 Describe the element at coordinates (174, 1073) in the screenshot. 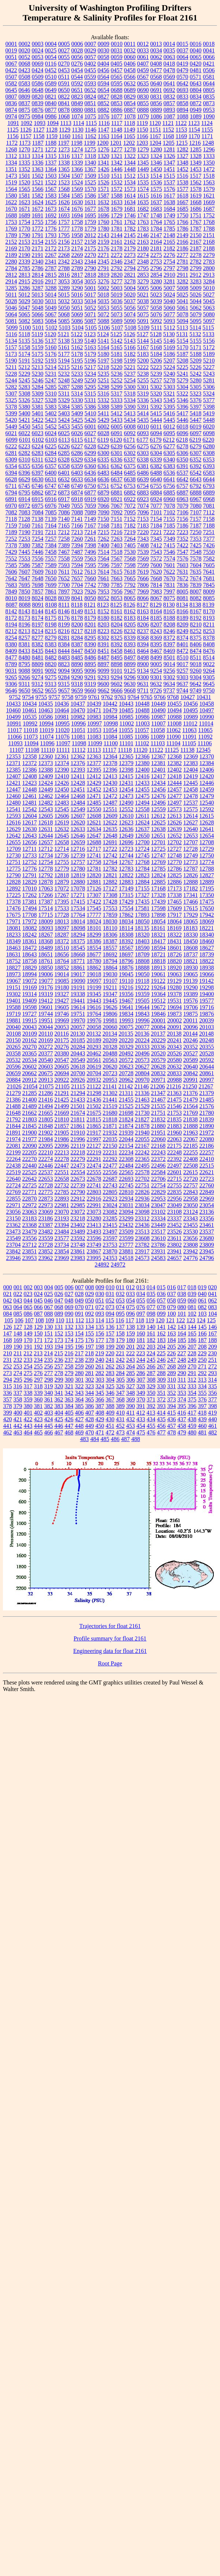

I see `20833` at that location.